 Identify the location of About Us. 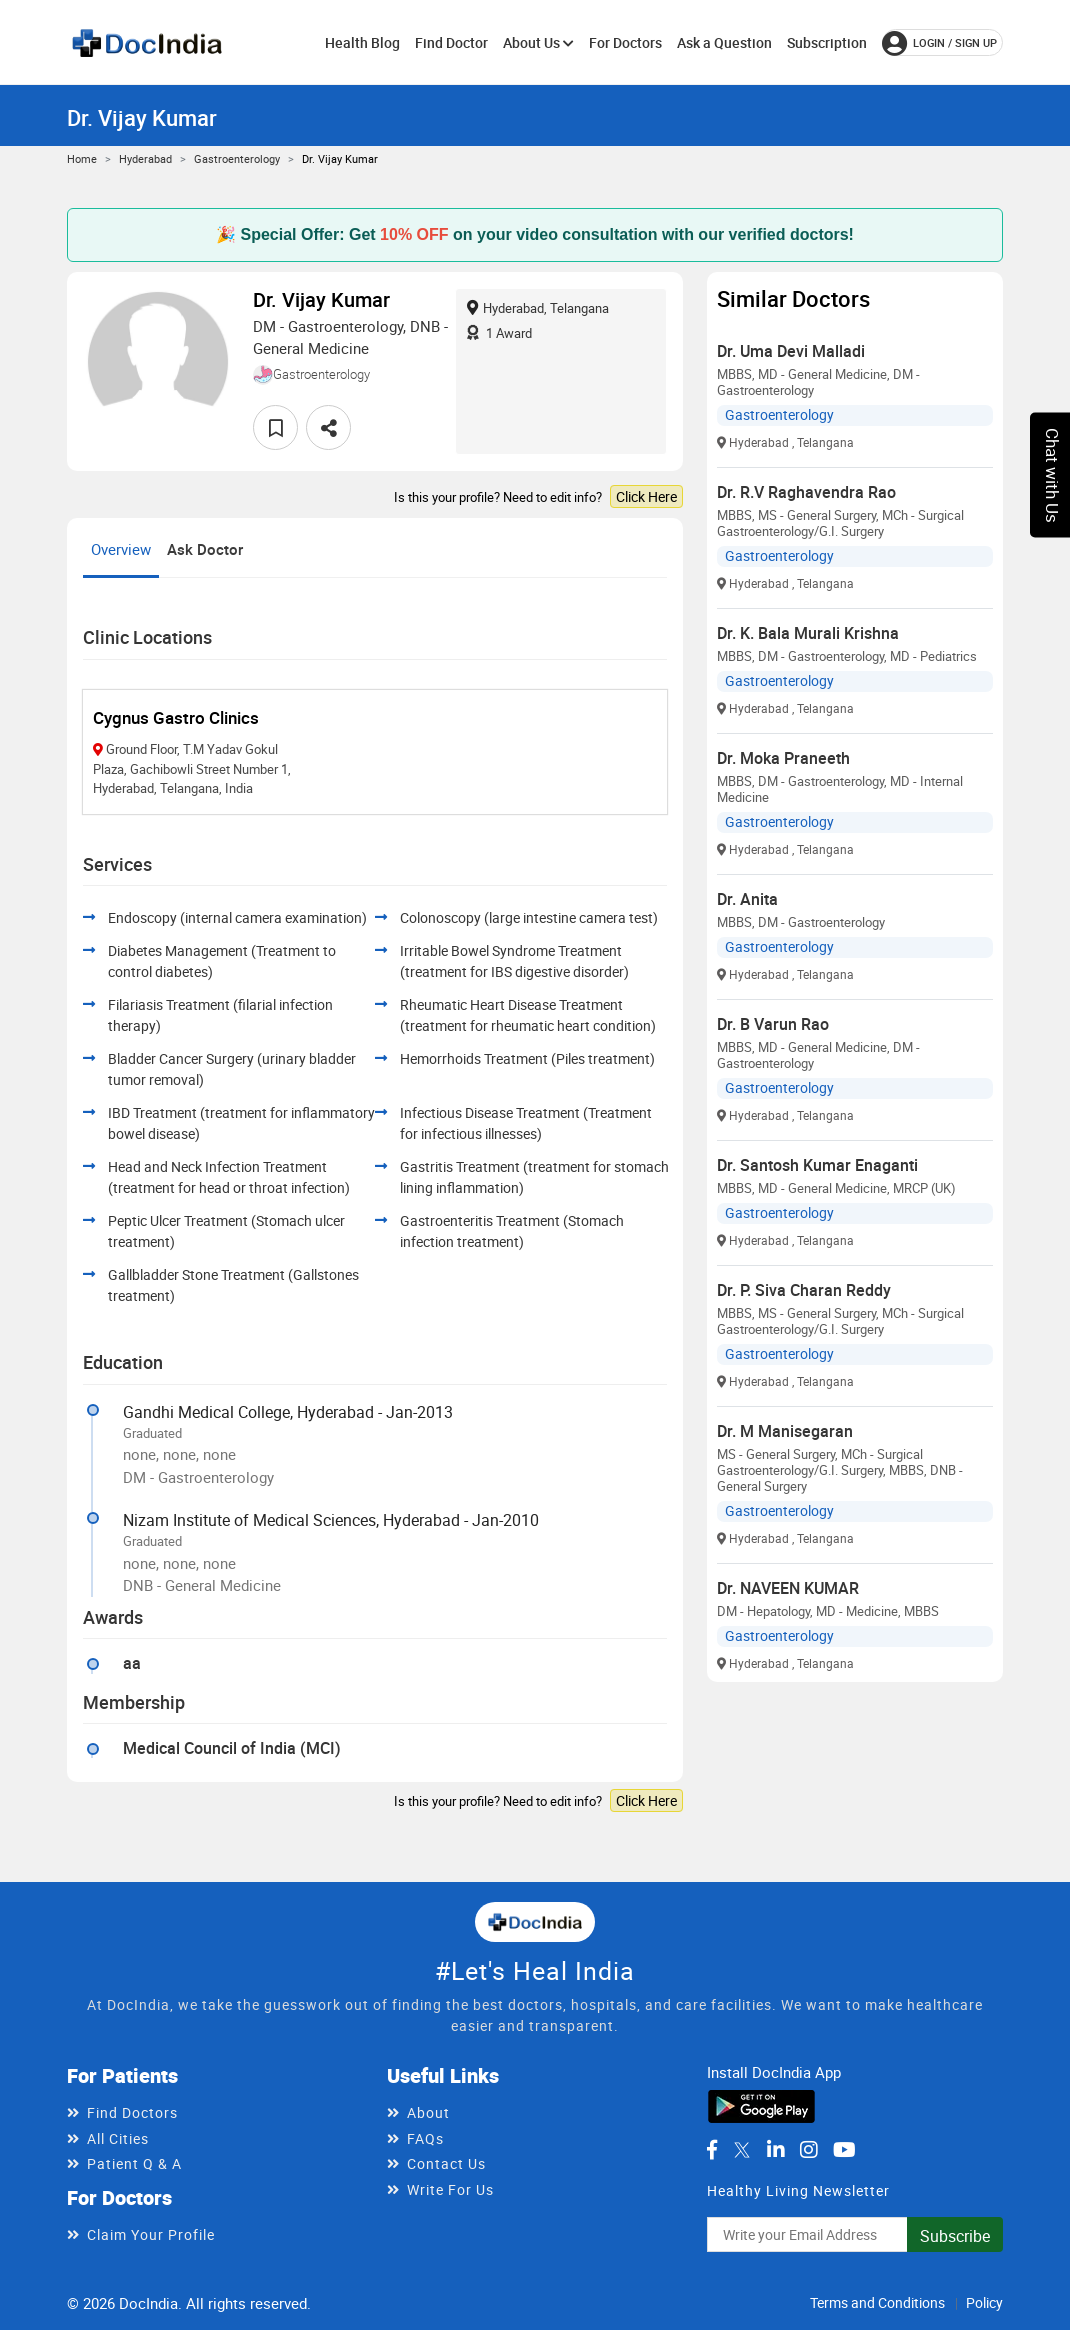
(538, 42).